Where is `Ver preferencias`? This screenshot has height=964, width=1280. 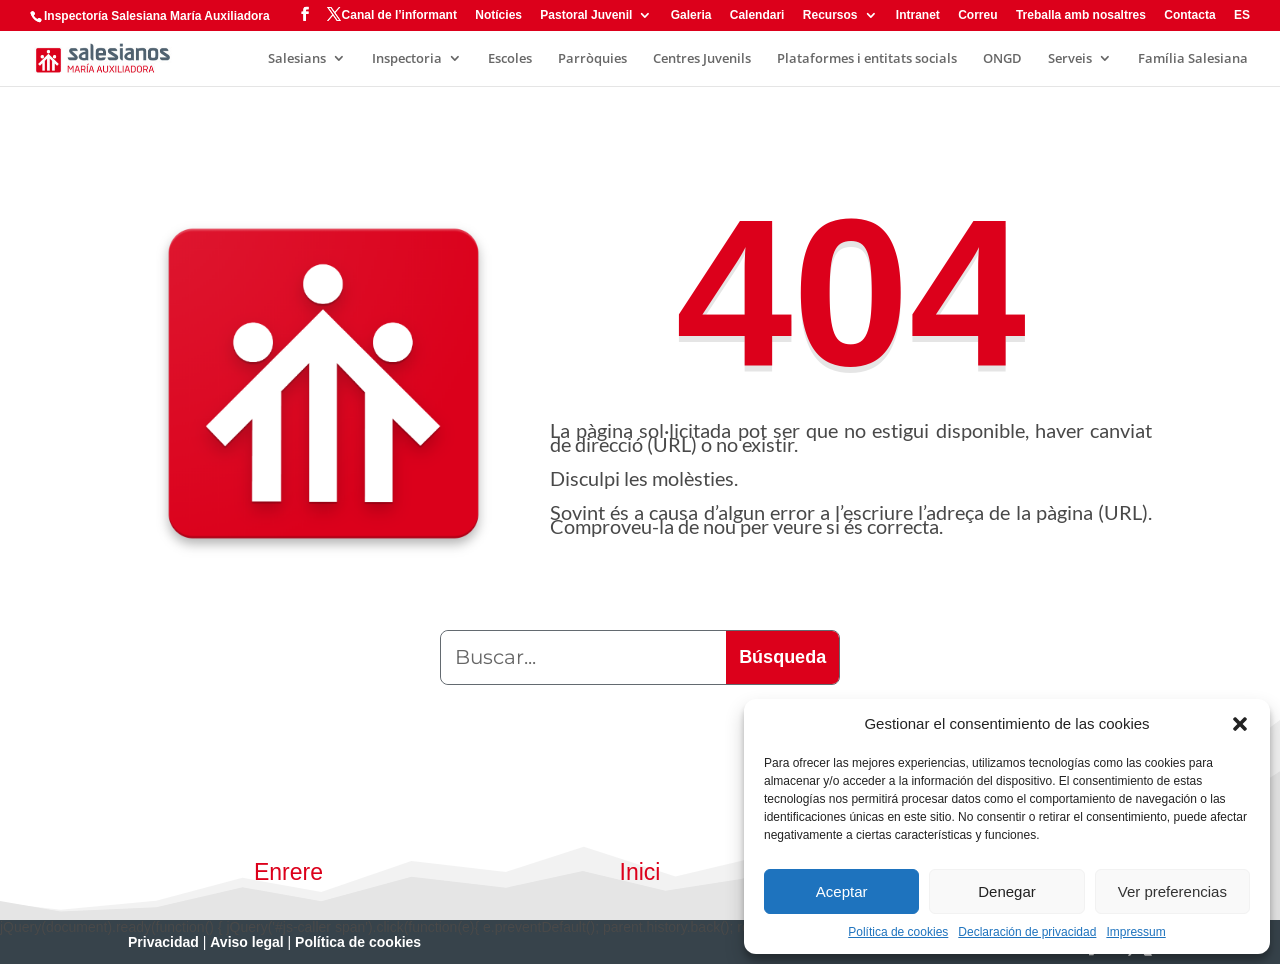
Ver preferencias is located at coordinates (1172, 891).